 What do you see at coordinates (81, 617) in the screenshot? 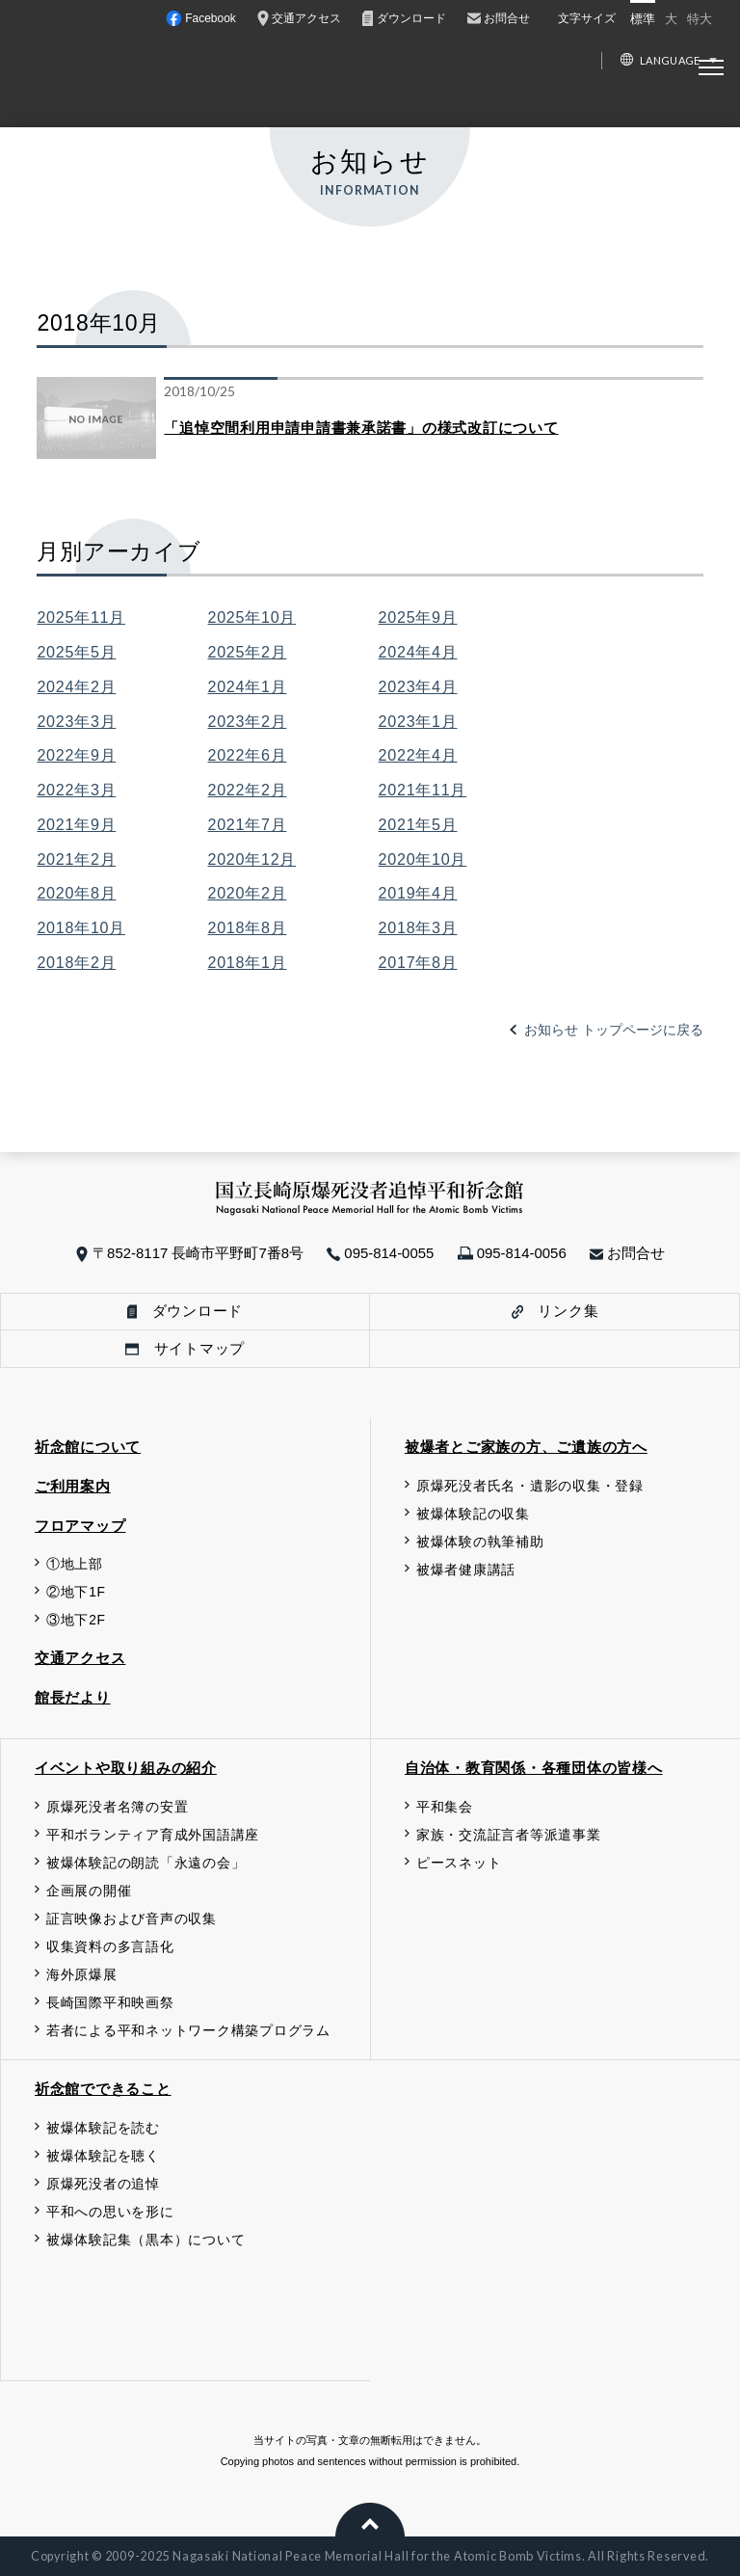
I see `2025年11月` at bounding box center [81, 617].